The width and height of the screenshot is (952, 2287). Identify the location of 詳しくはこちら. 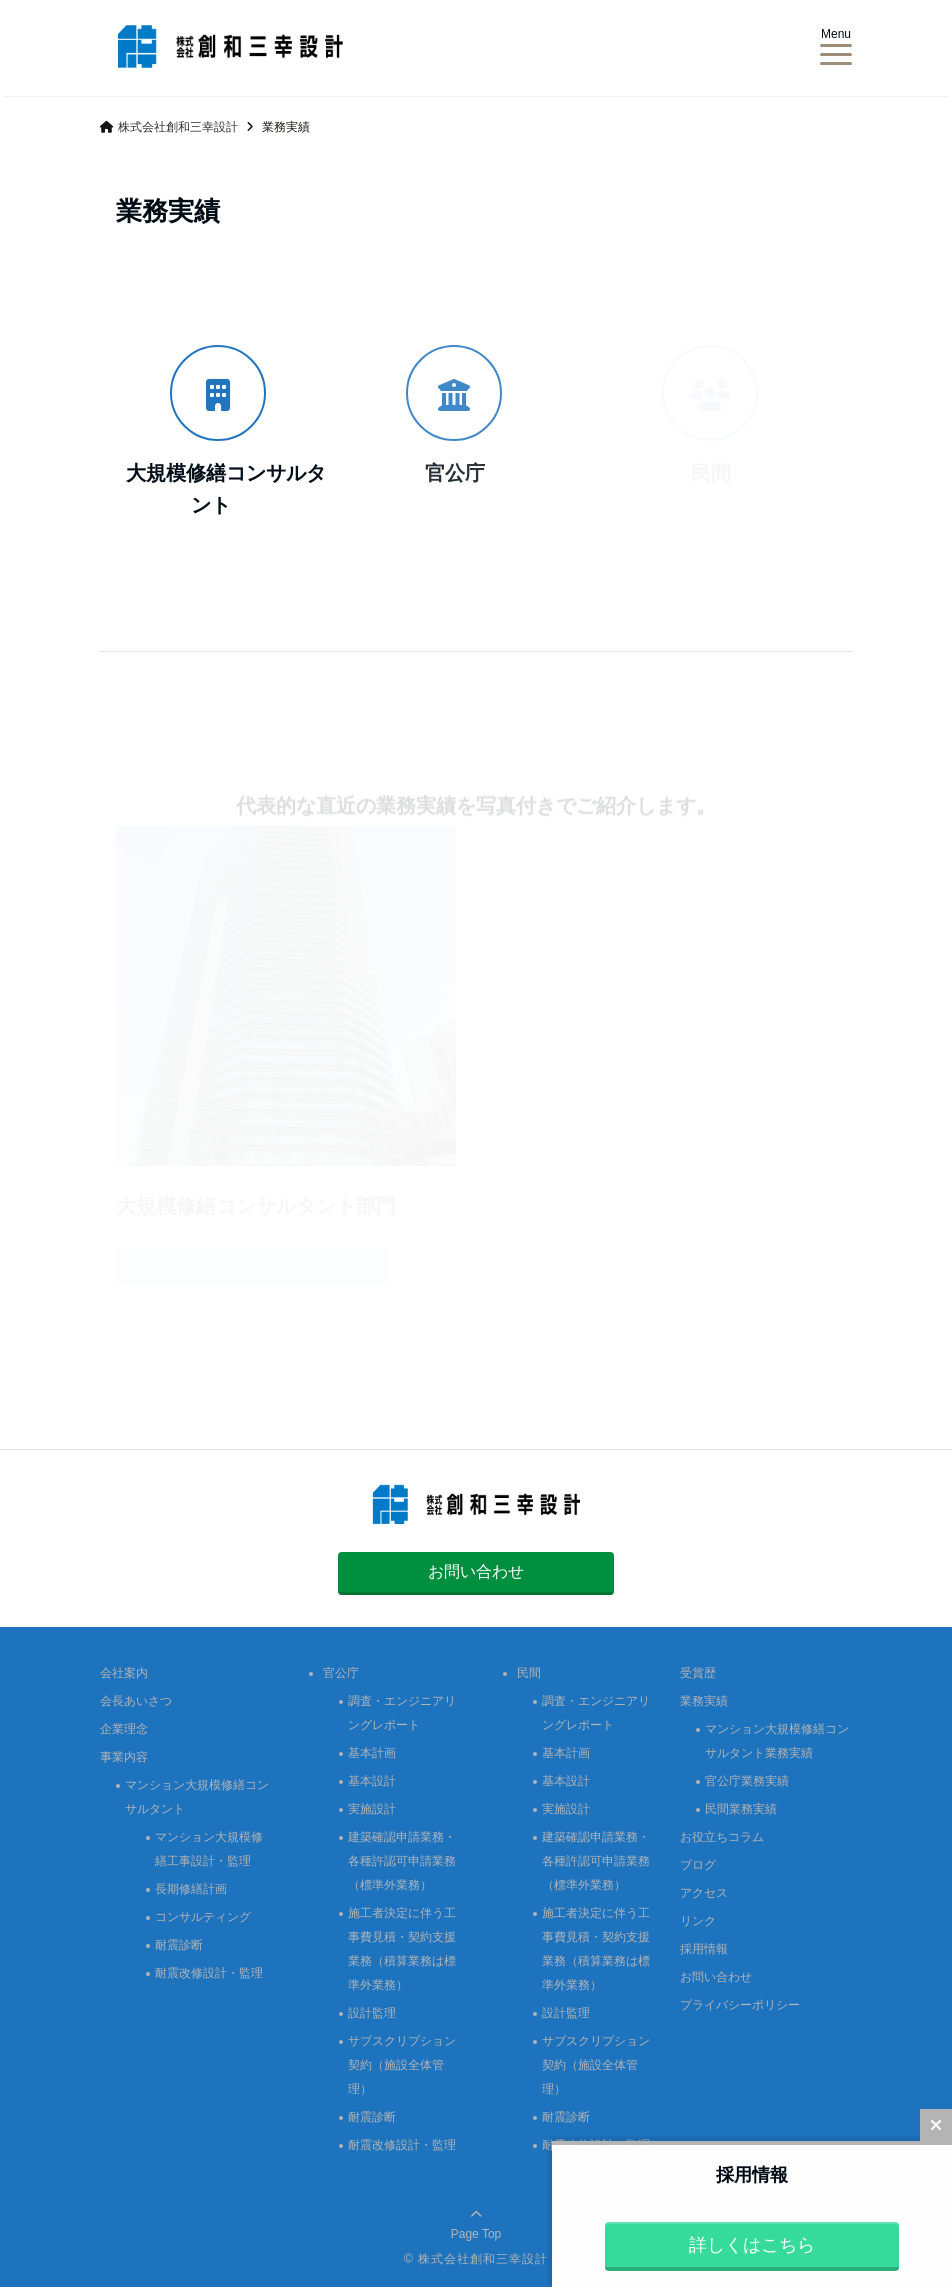
(752, 2245).